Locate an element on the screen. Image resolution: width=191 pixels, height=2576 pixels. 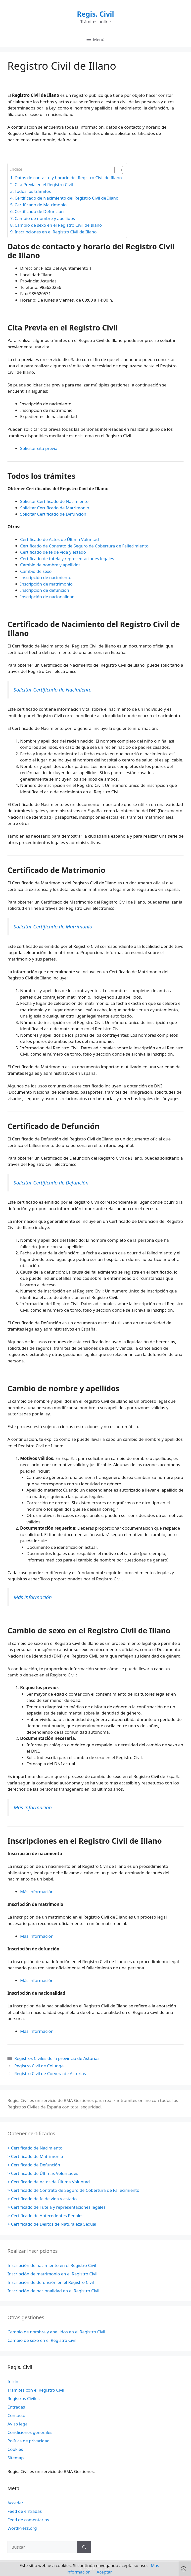
Inscripción de defunción en el Registro Civil is located at coordinates (50, 2282).